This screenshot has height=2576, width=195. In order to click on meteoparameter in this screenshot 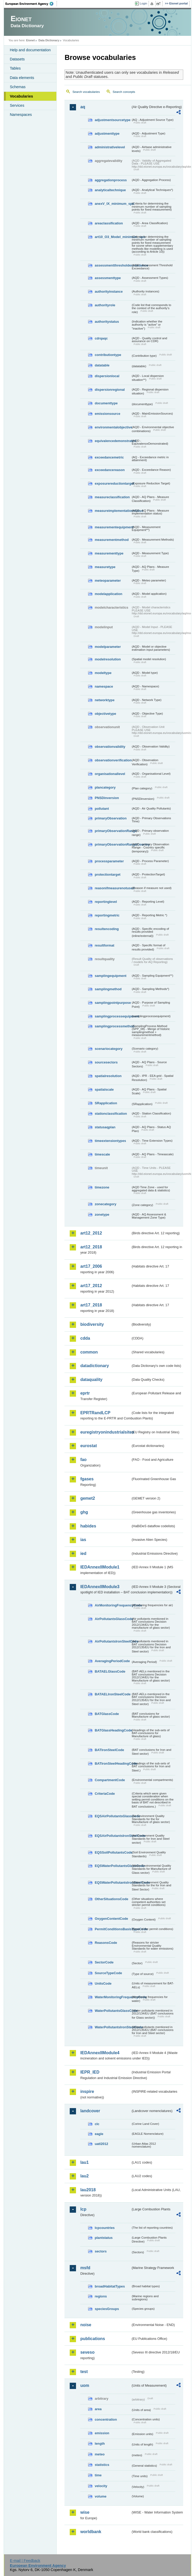, I will do `click(108, 580)`.